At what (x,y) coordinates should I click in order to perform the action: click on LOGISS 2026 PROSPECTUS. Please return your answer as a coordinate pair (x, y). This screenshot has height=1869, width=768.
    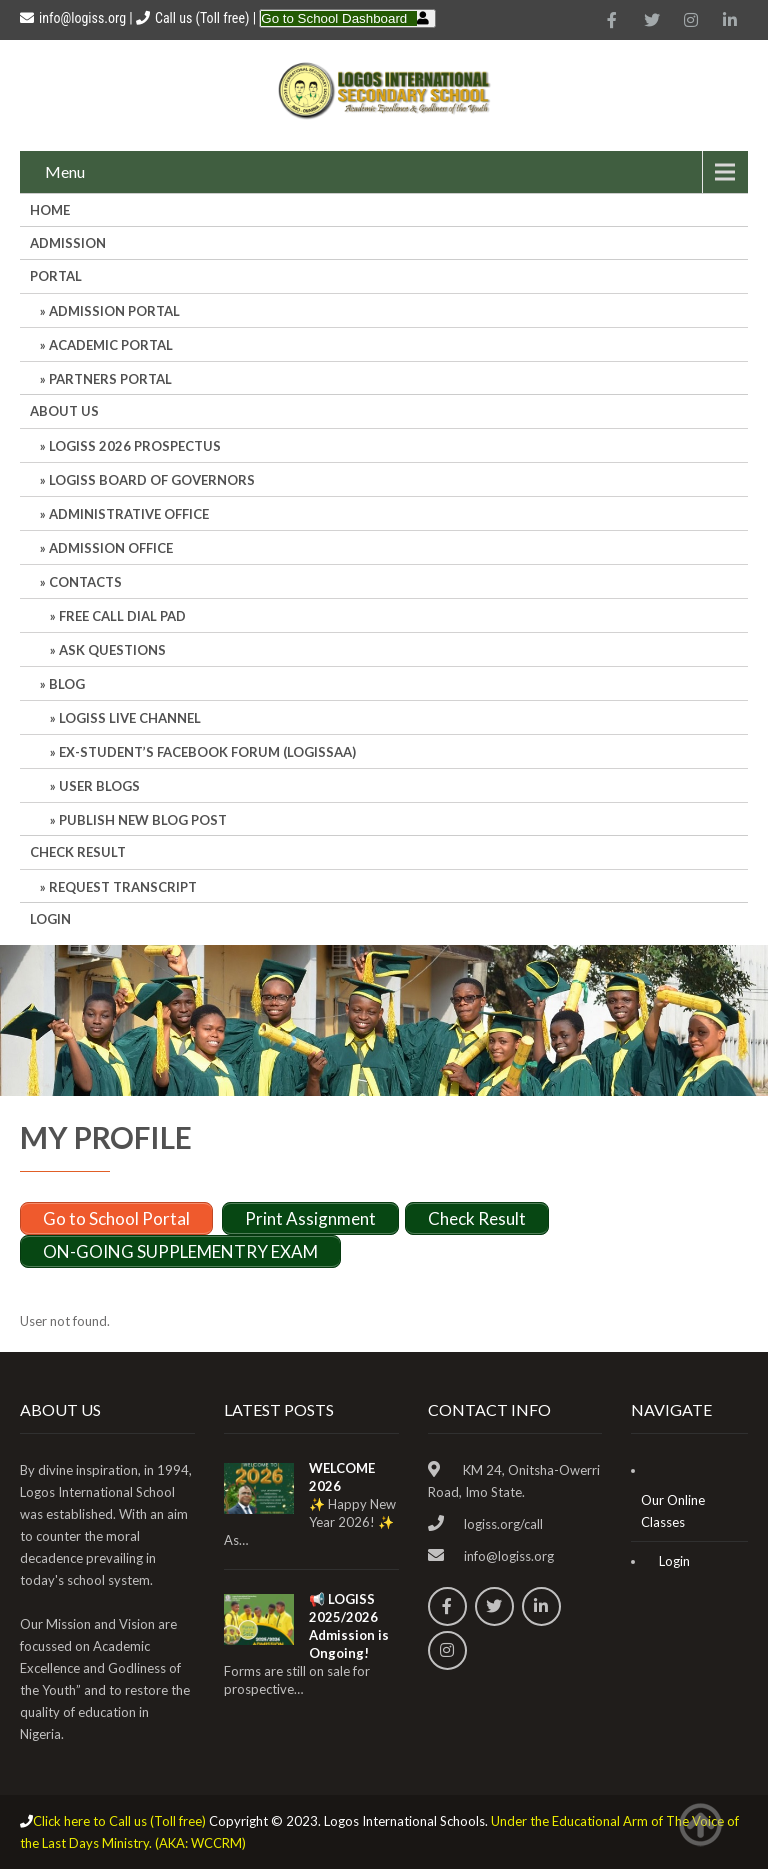
    Looking at the image, I should click on (135, 446).